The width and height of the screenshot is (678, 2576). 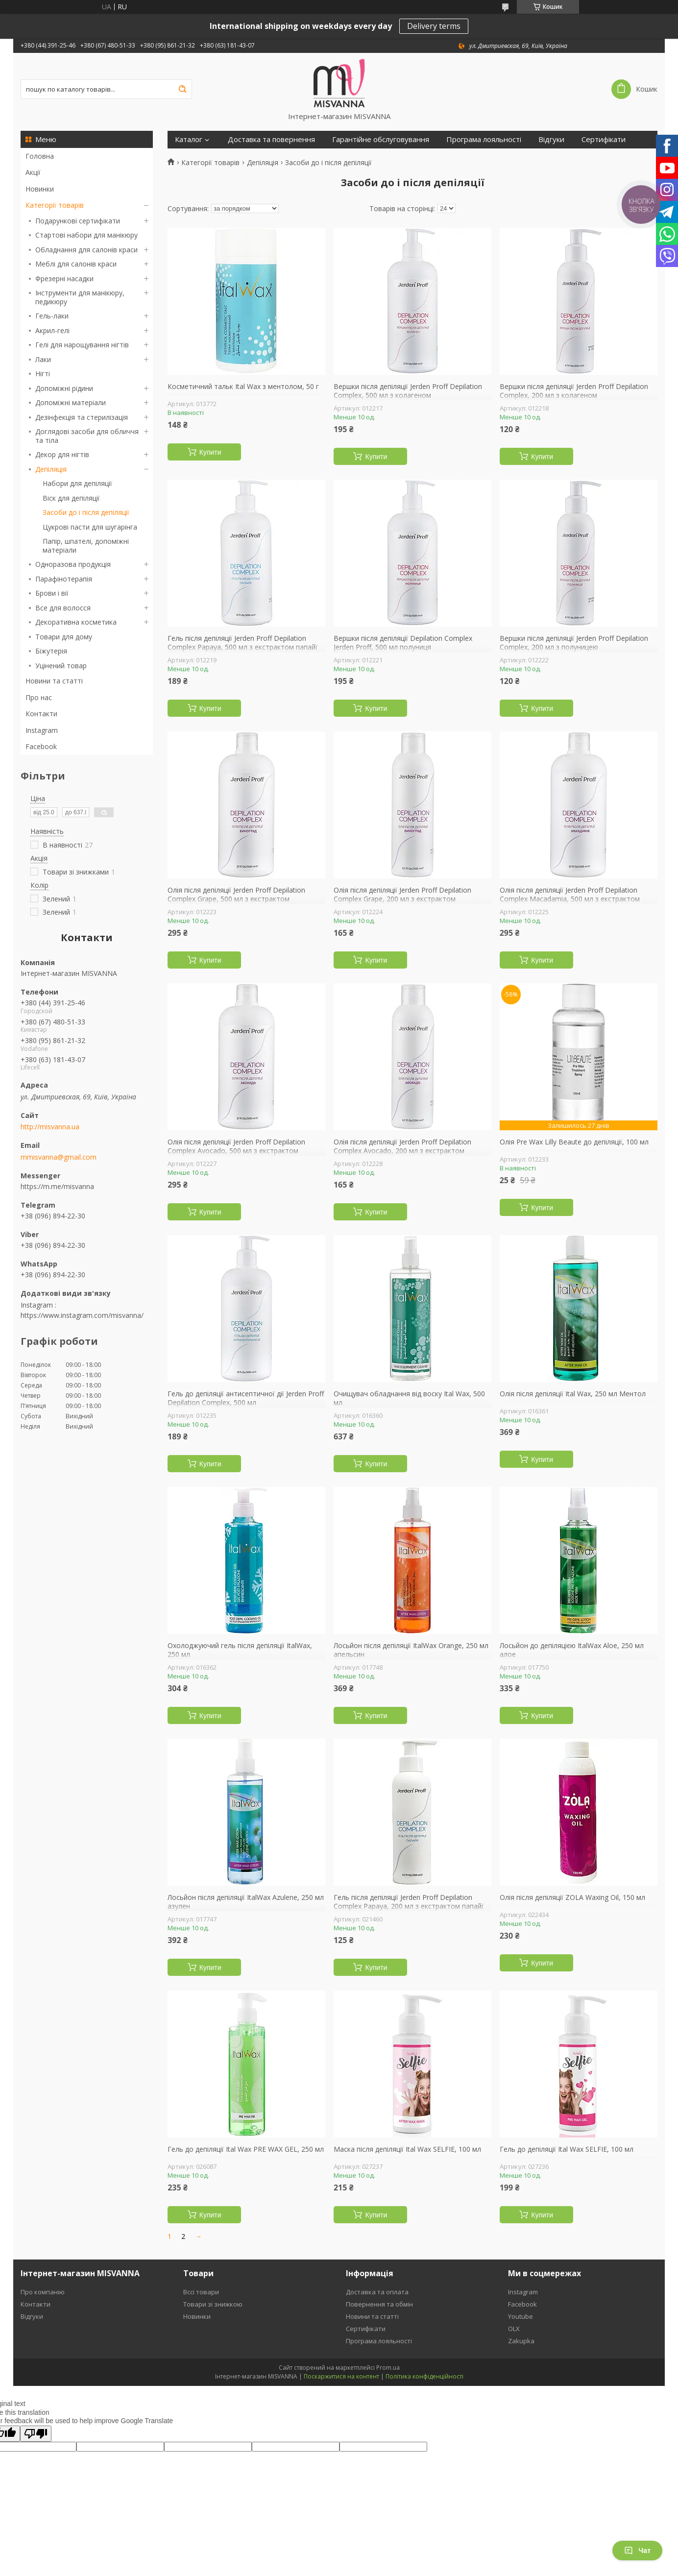 I want to click on Нігті, so click(x=42, y=373).